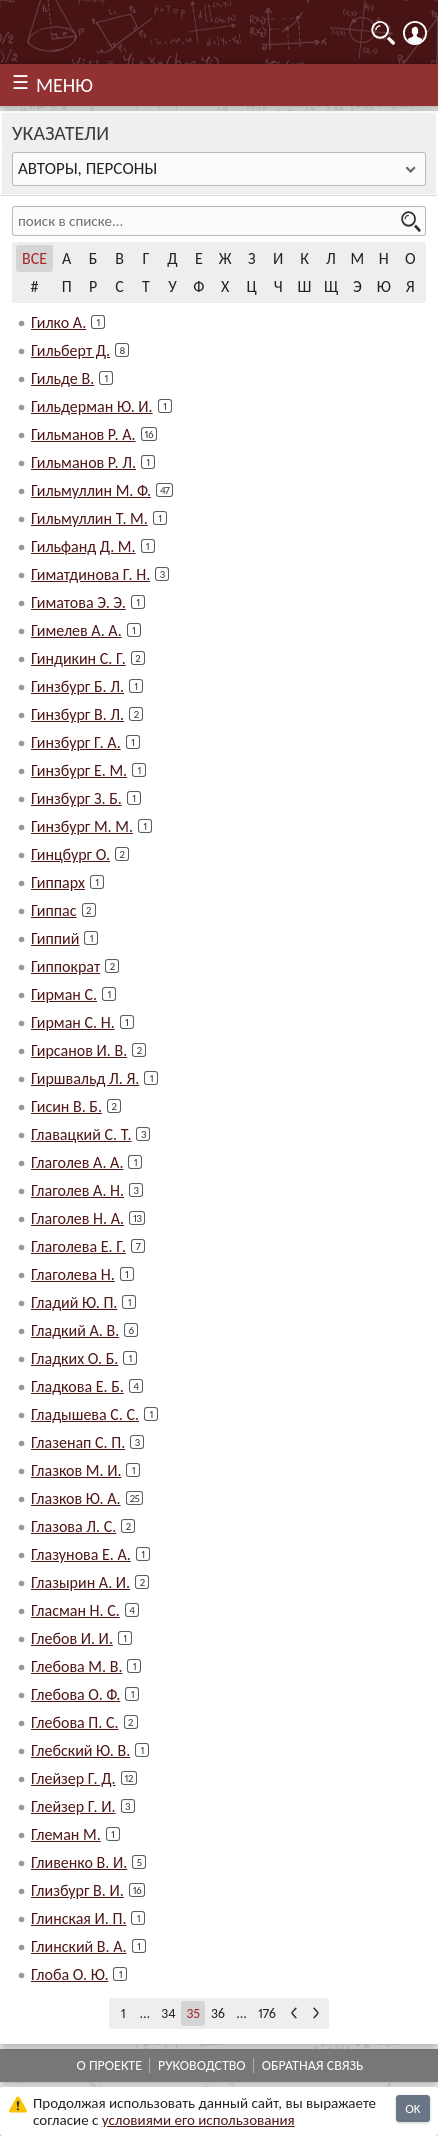  Describe the element at coordinates (78, 658) in the screenshot. I see `Гиндикин С. Г.` at that location.